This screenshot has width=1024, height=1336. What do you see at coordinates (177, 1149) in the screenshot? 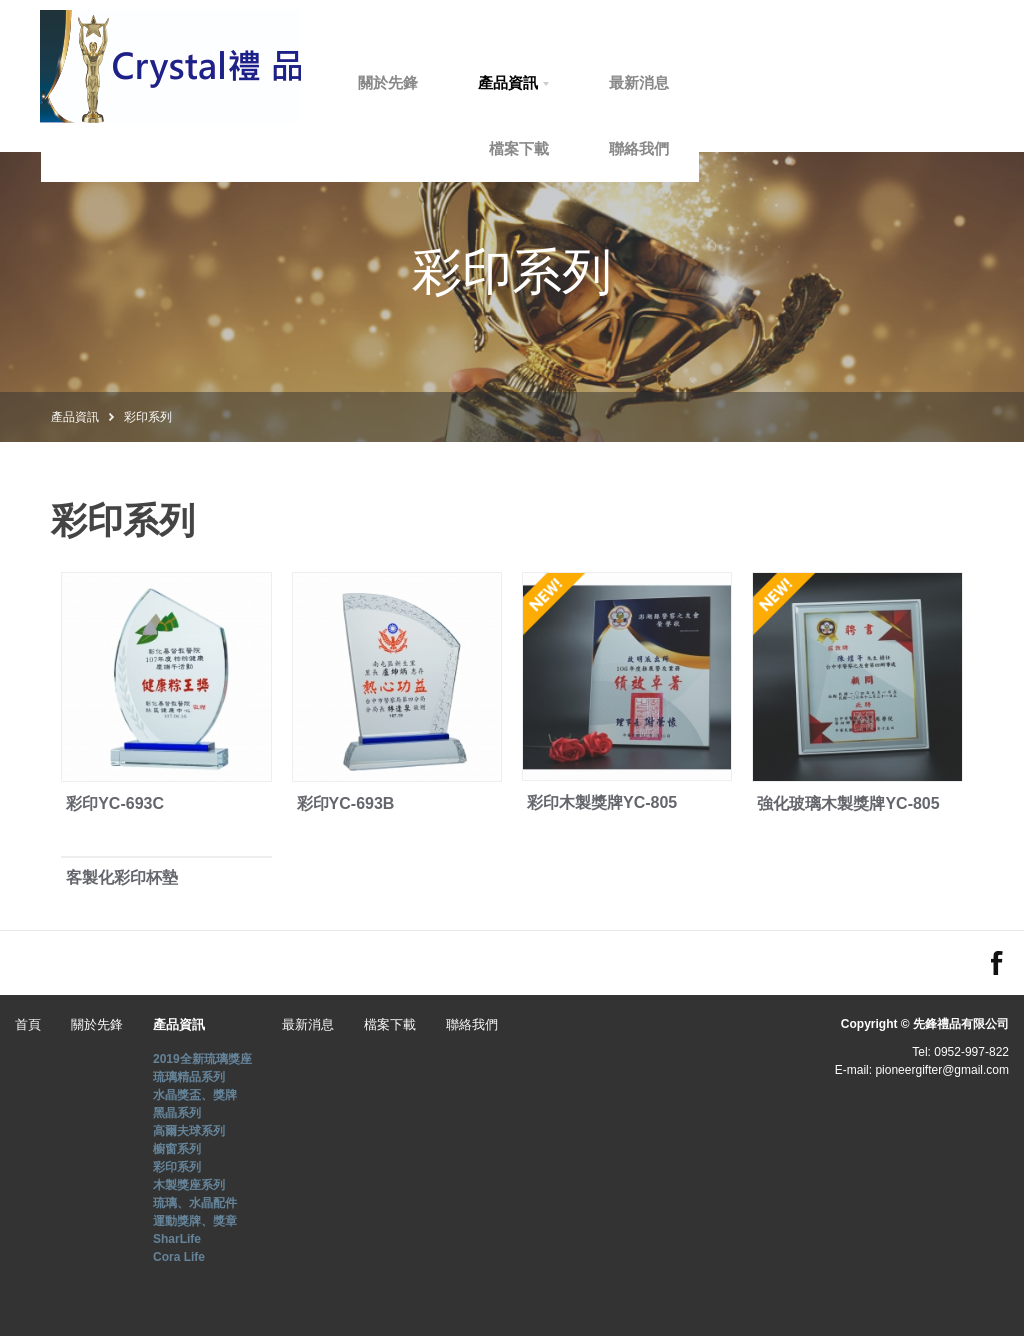
I see `櫥窗系列` at bounding box center [177, 1149].